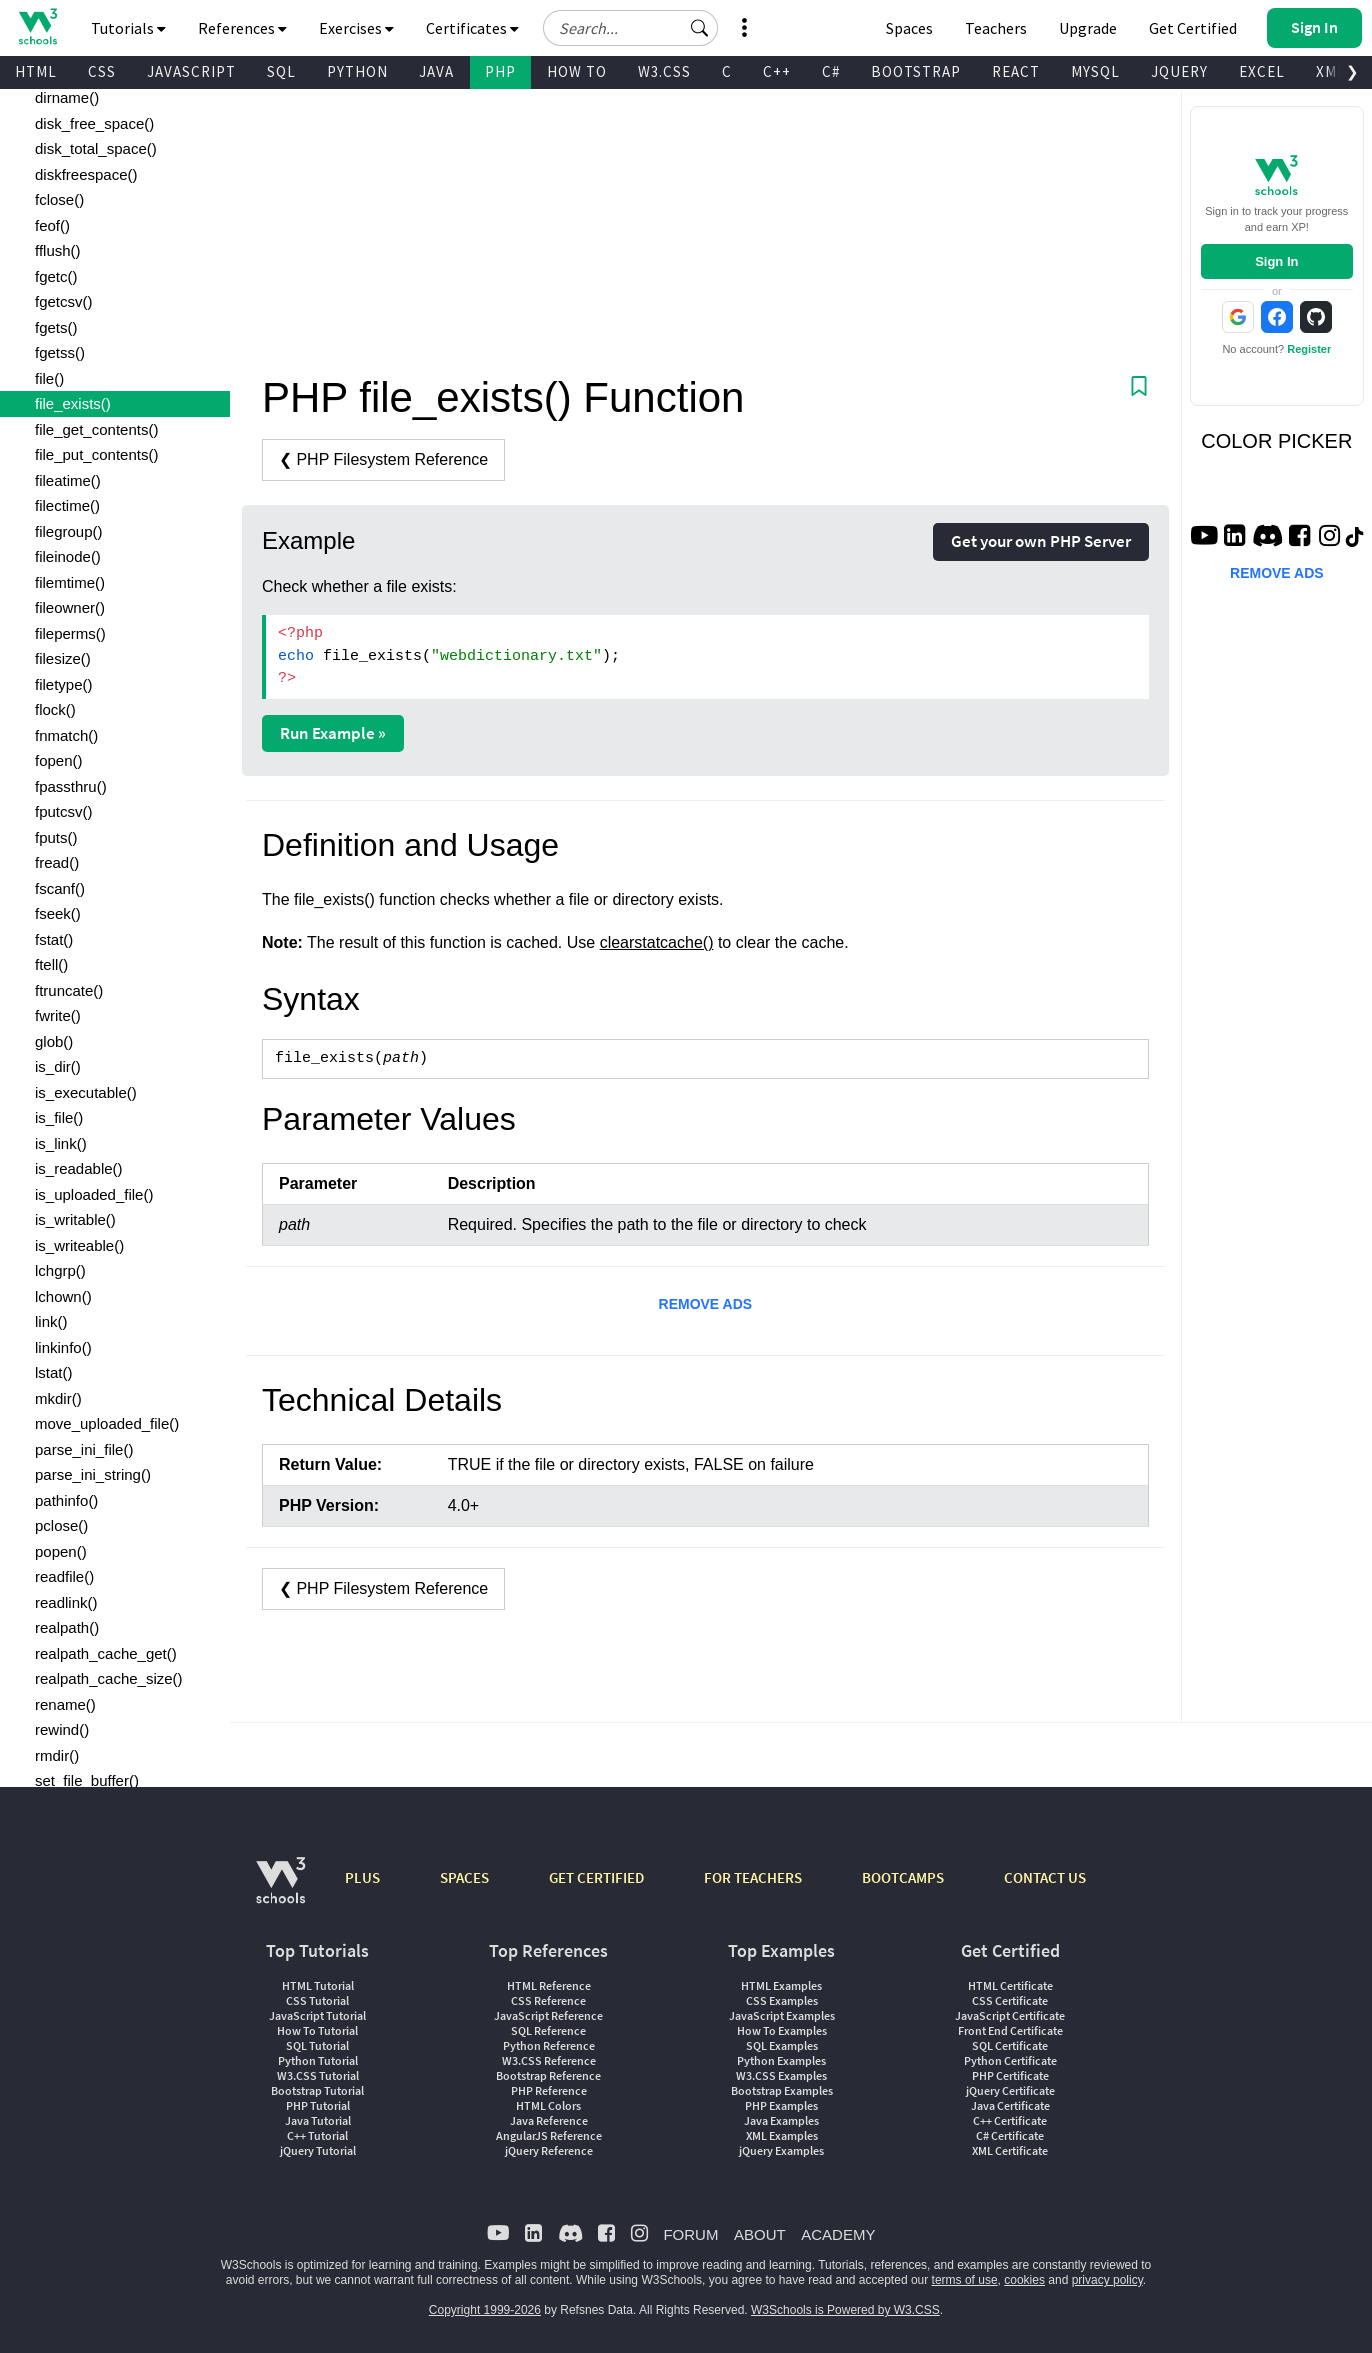  I want to click on rename(), so click(65, 1704).